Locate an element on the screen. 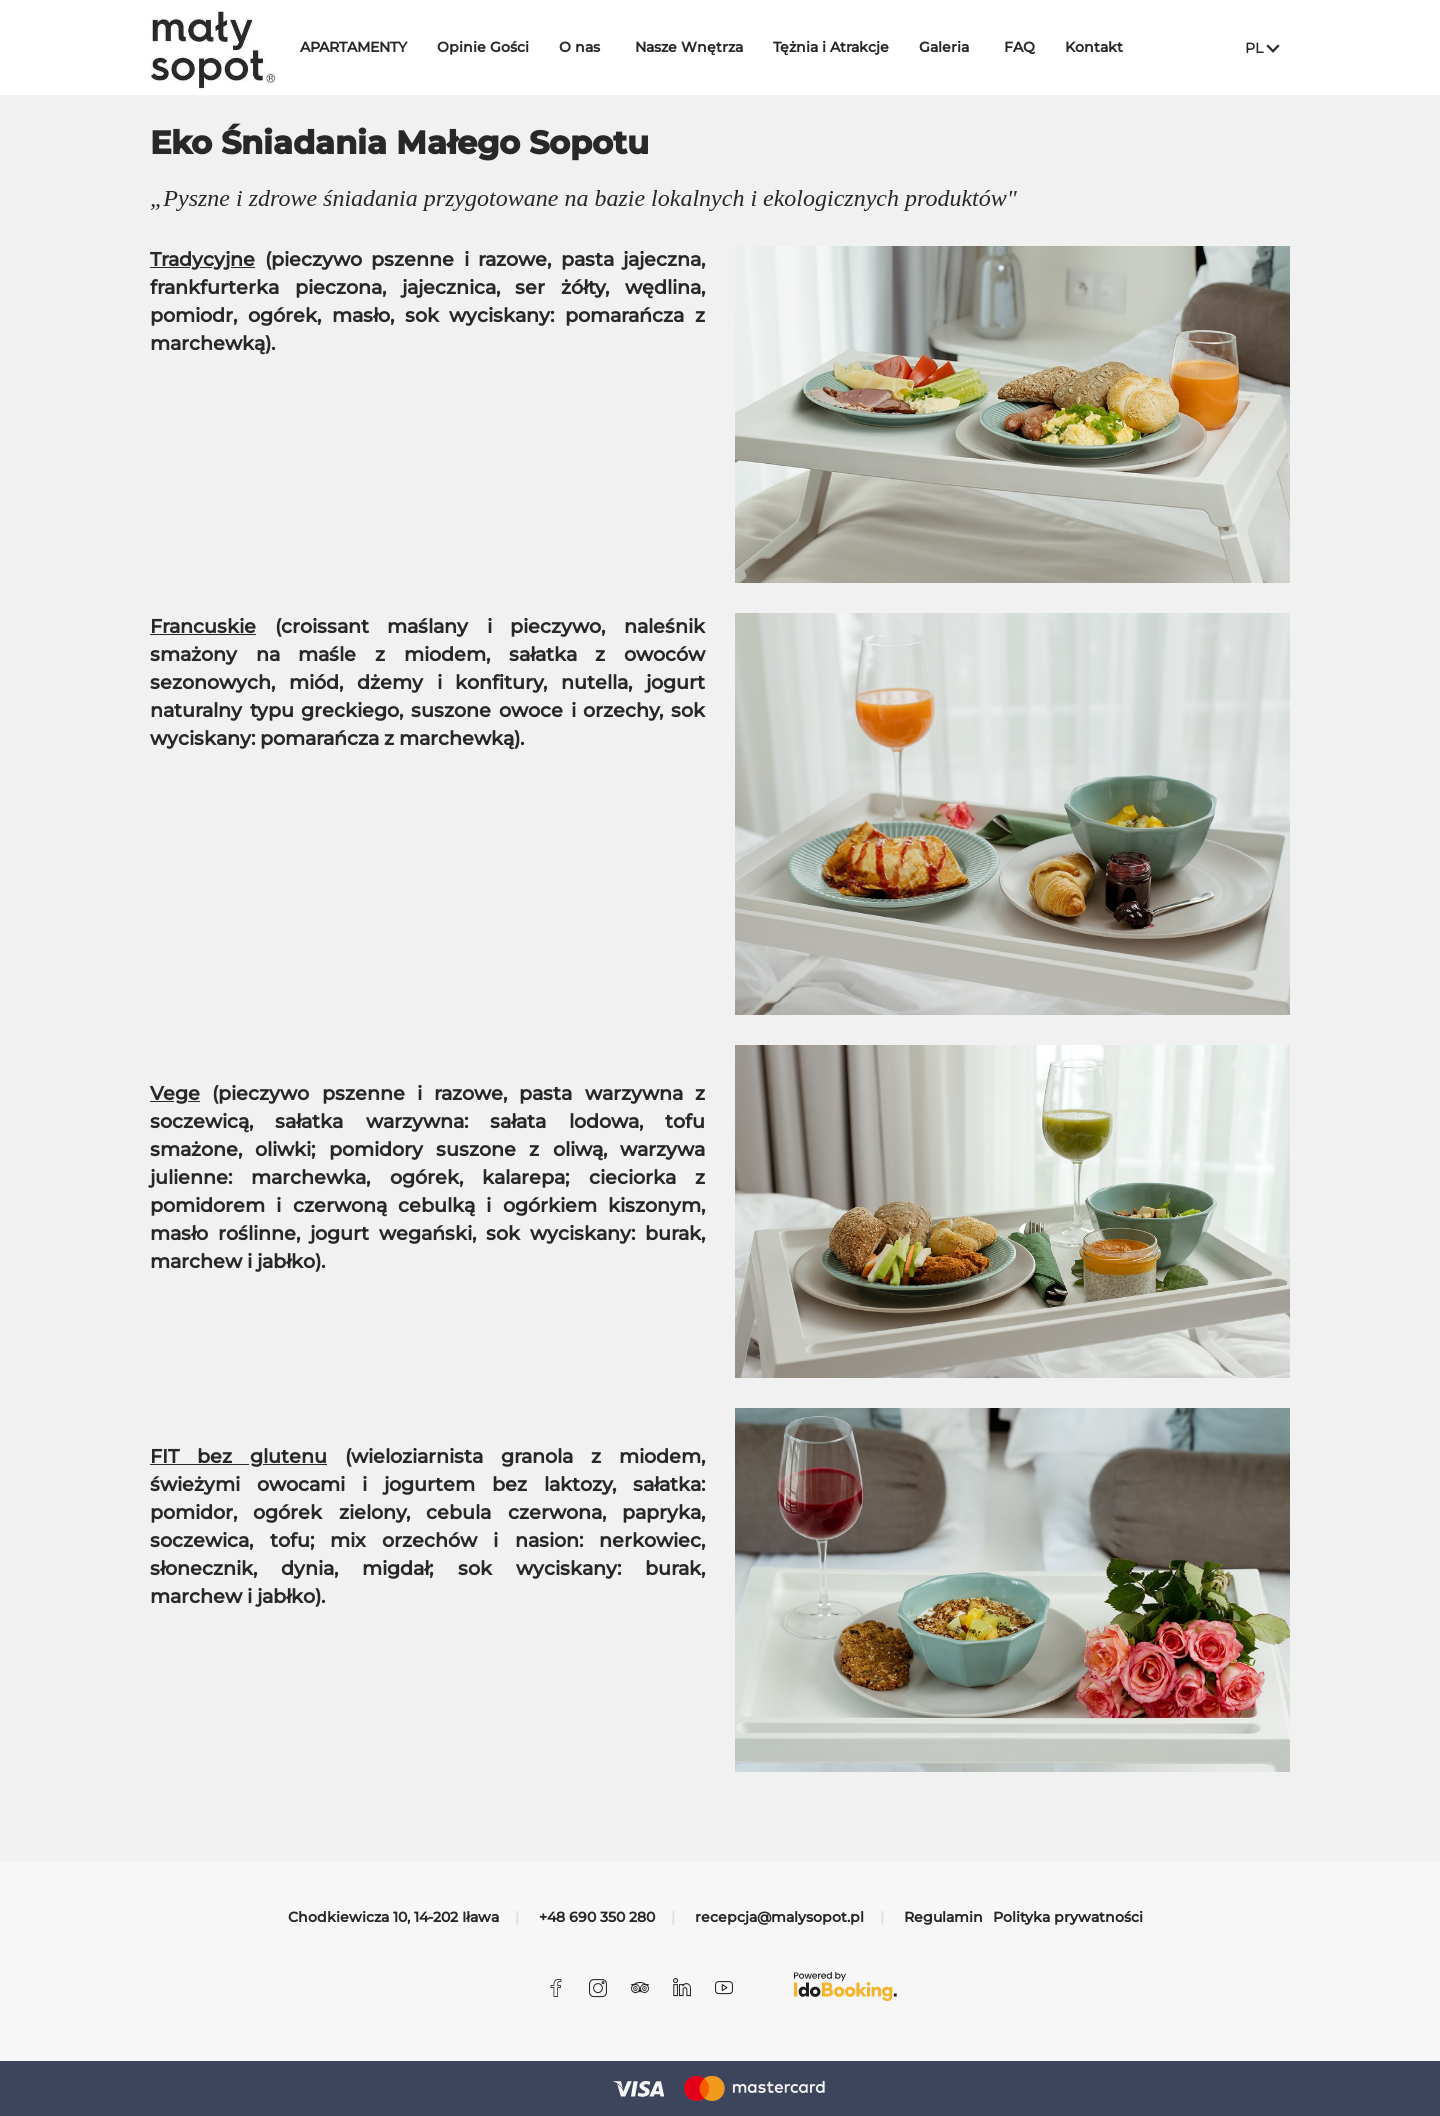 The height and width of the screenshot is (2116, 1440). Tężnia i Atrakcje is located at coordinates (844, 47).